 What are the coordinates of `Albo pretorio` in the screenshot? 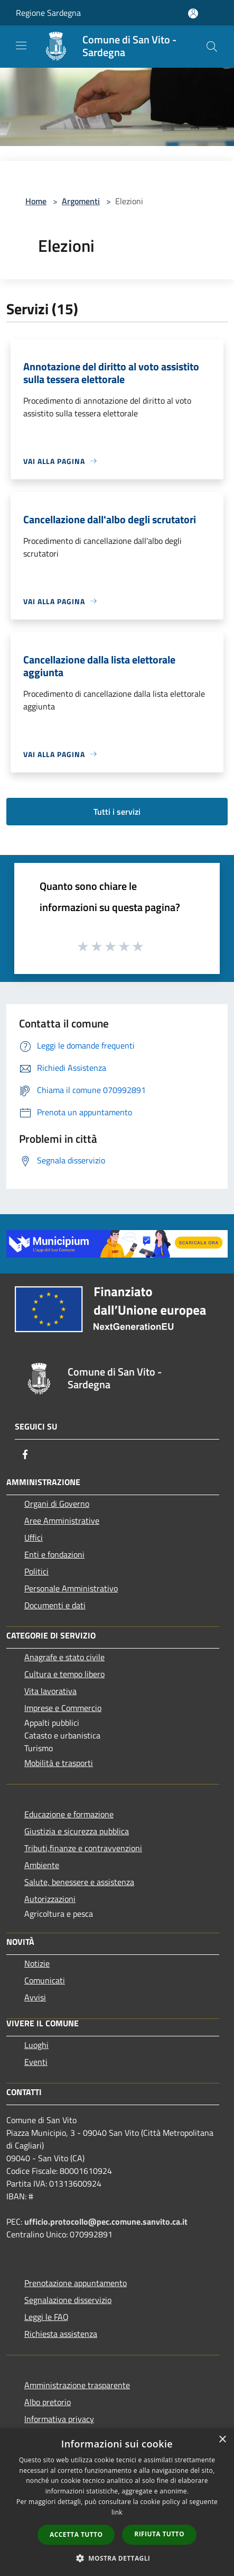 It's located at (47, 2402).